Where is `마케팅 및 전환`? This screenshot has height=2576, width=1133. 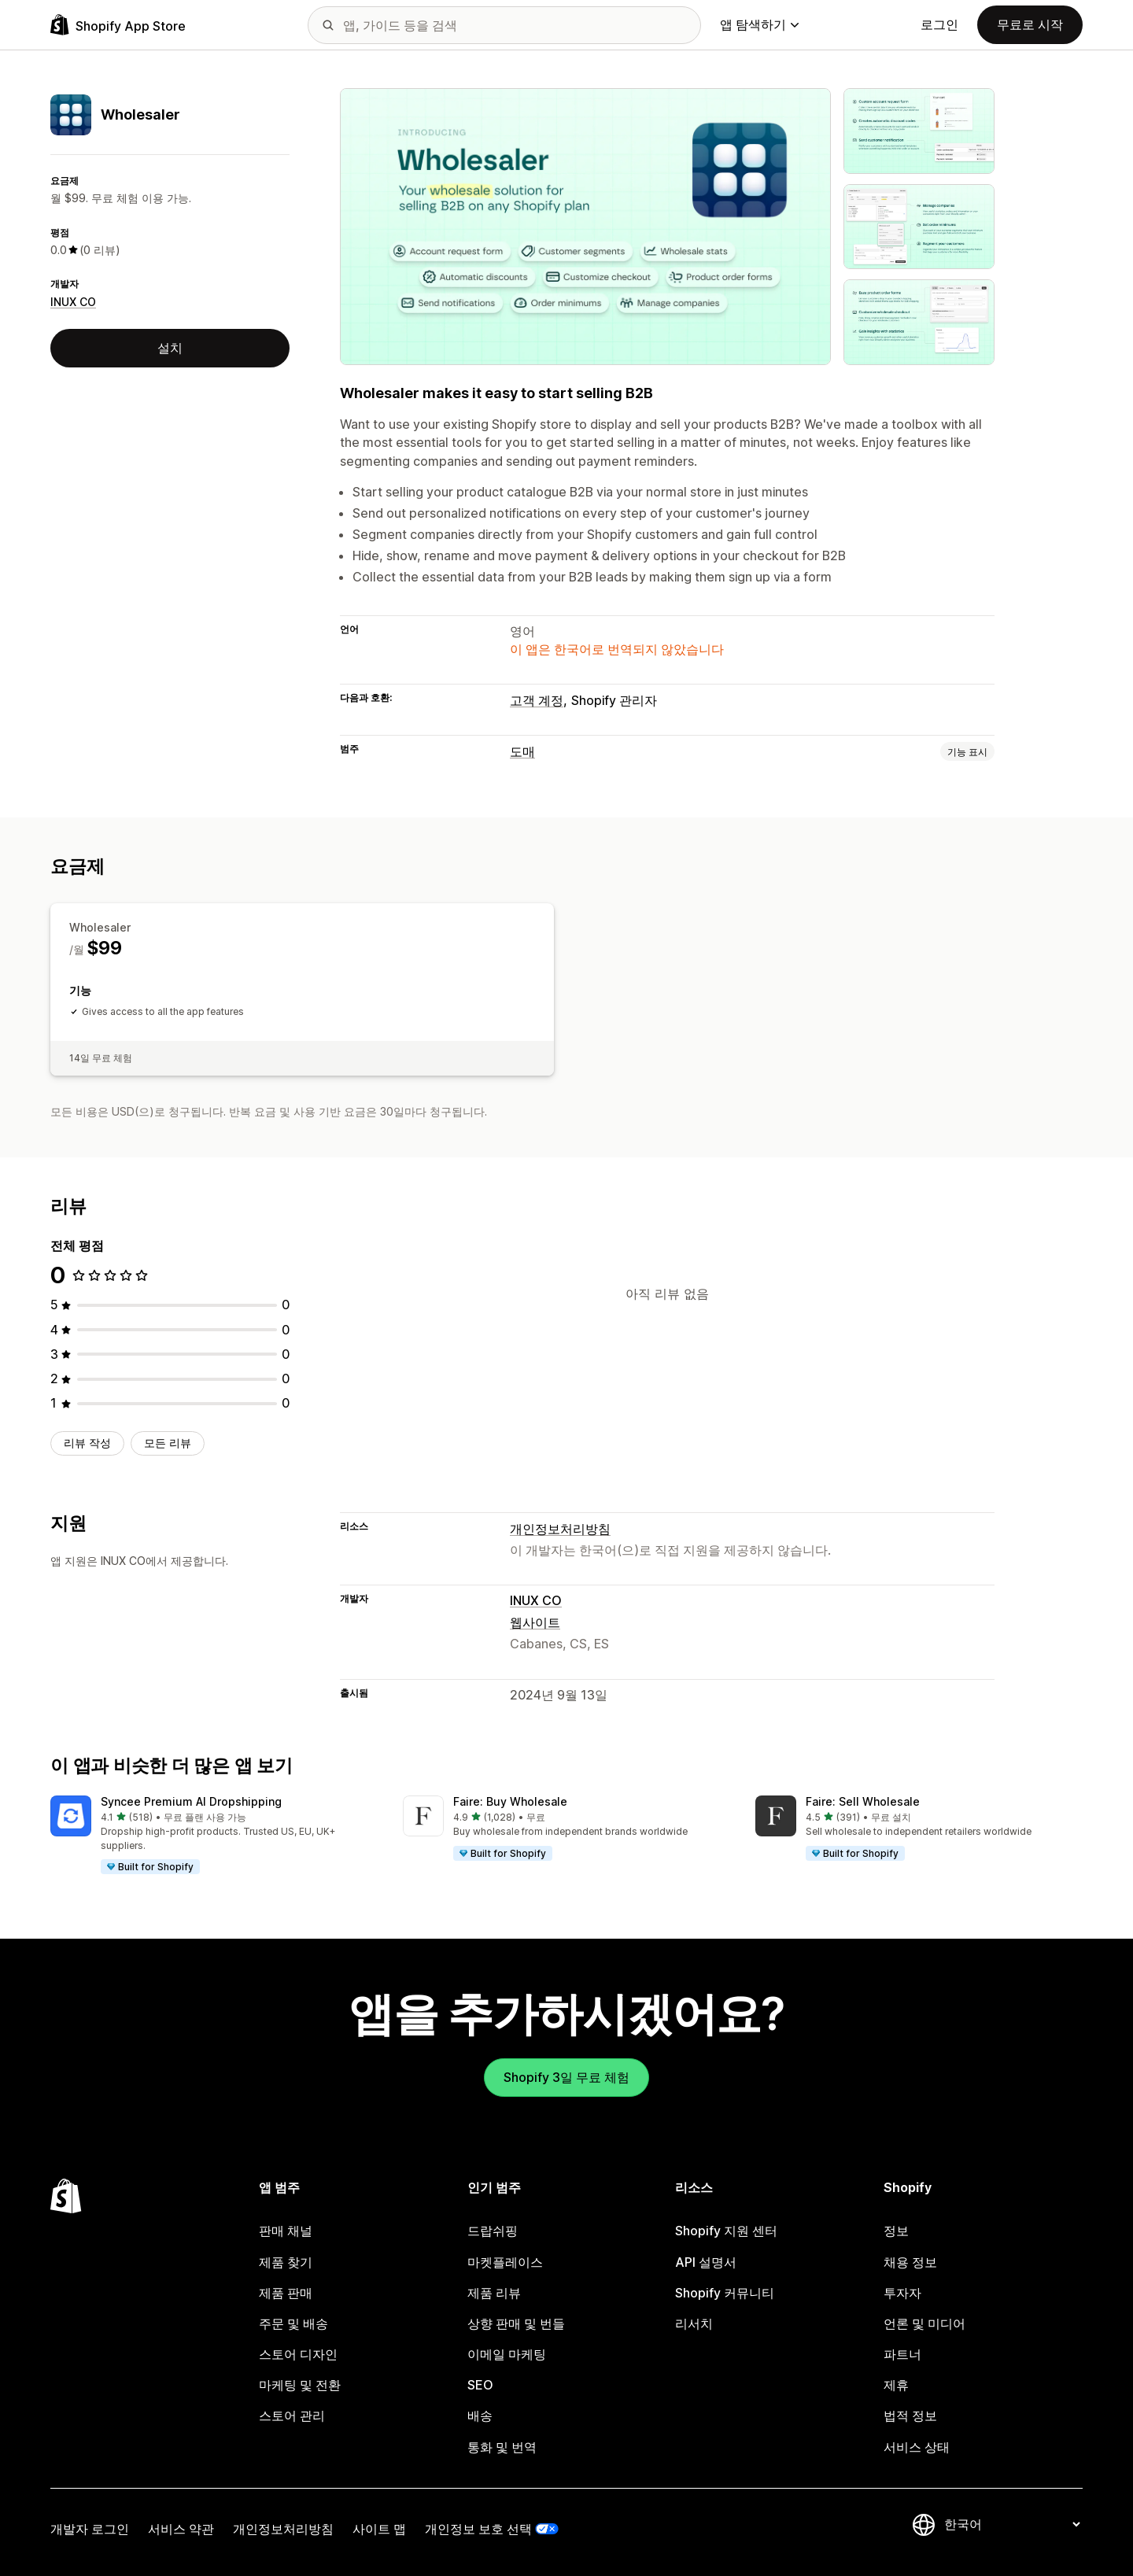 마케팅 및 전환 is located at coordinates (300, 2385).